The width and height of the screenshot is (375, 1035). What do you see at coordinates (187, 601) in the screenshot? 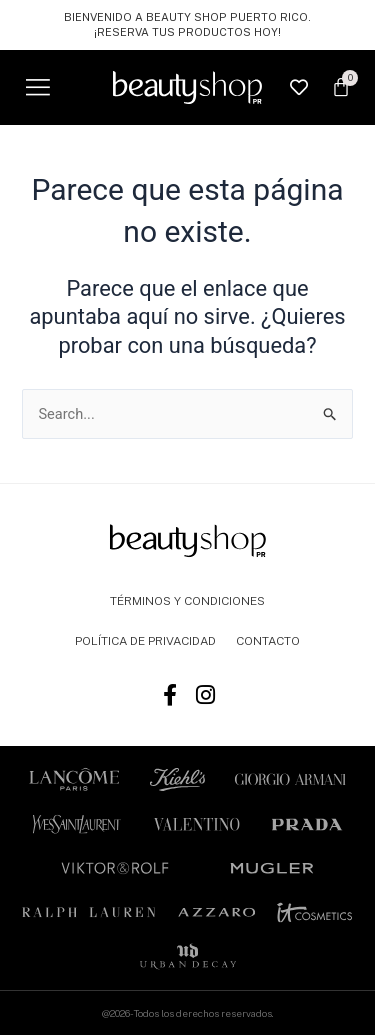
I see `TÉRMINOS Y CONDICIONES` at bounding box center [187, 601].